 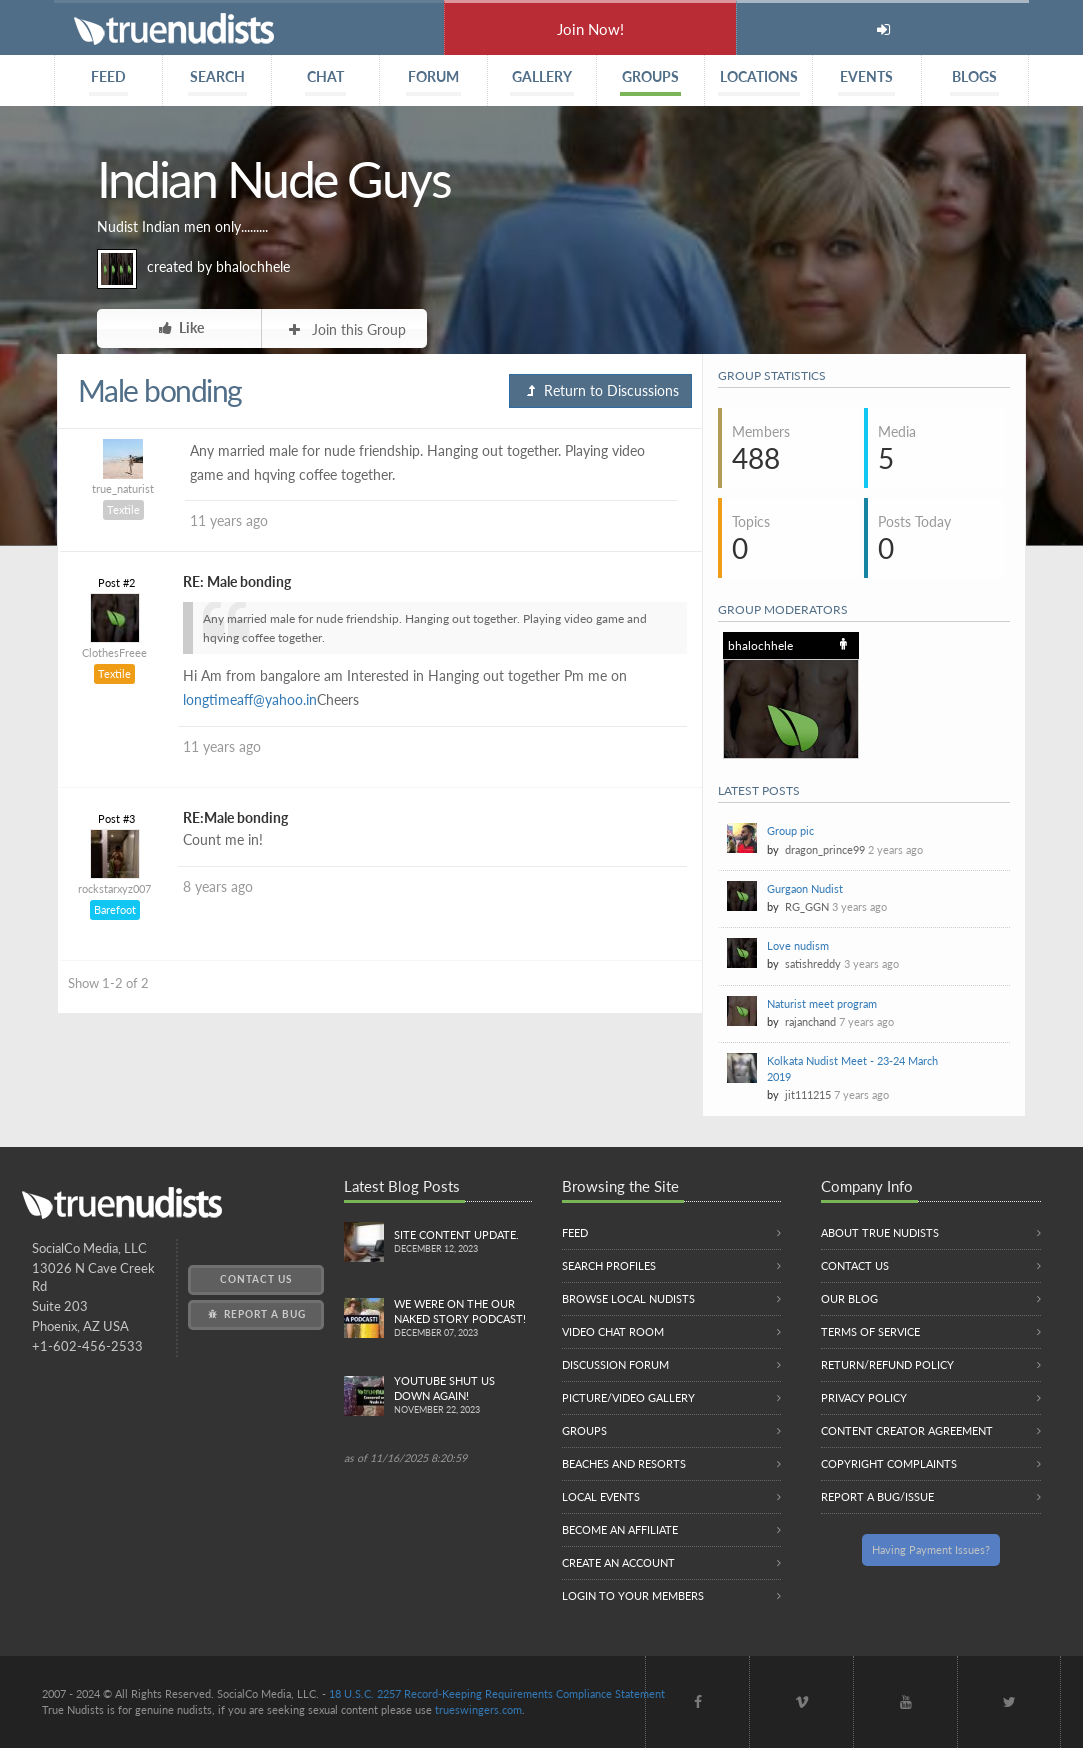 What do you see at coordinates (887, 1364) in the screenshot?
I see `Return/Refund Policy` at bounding box center [887, 1364].